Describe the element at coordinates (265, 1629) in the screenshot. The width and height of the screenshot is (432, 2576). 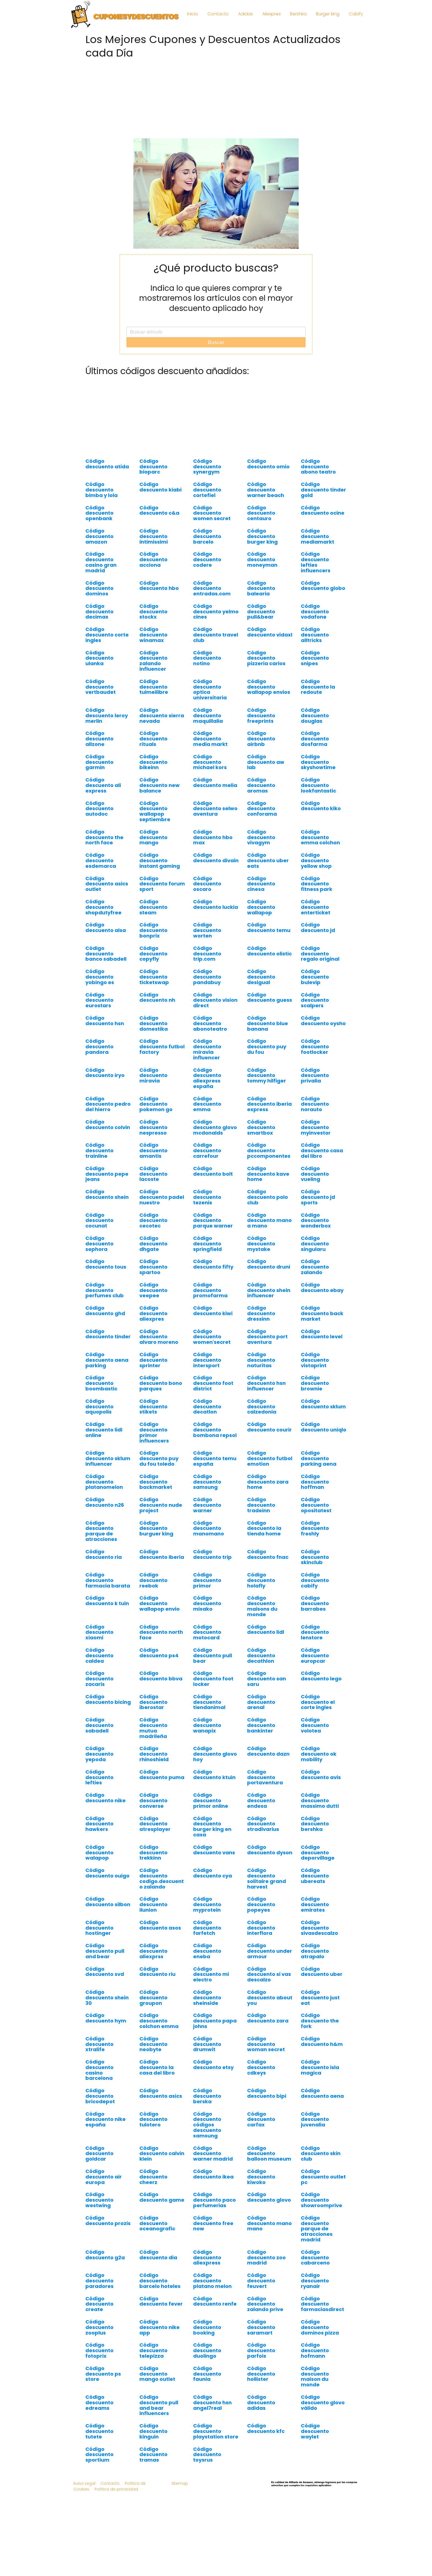
I see `Código descuento lidl` at that location.